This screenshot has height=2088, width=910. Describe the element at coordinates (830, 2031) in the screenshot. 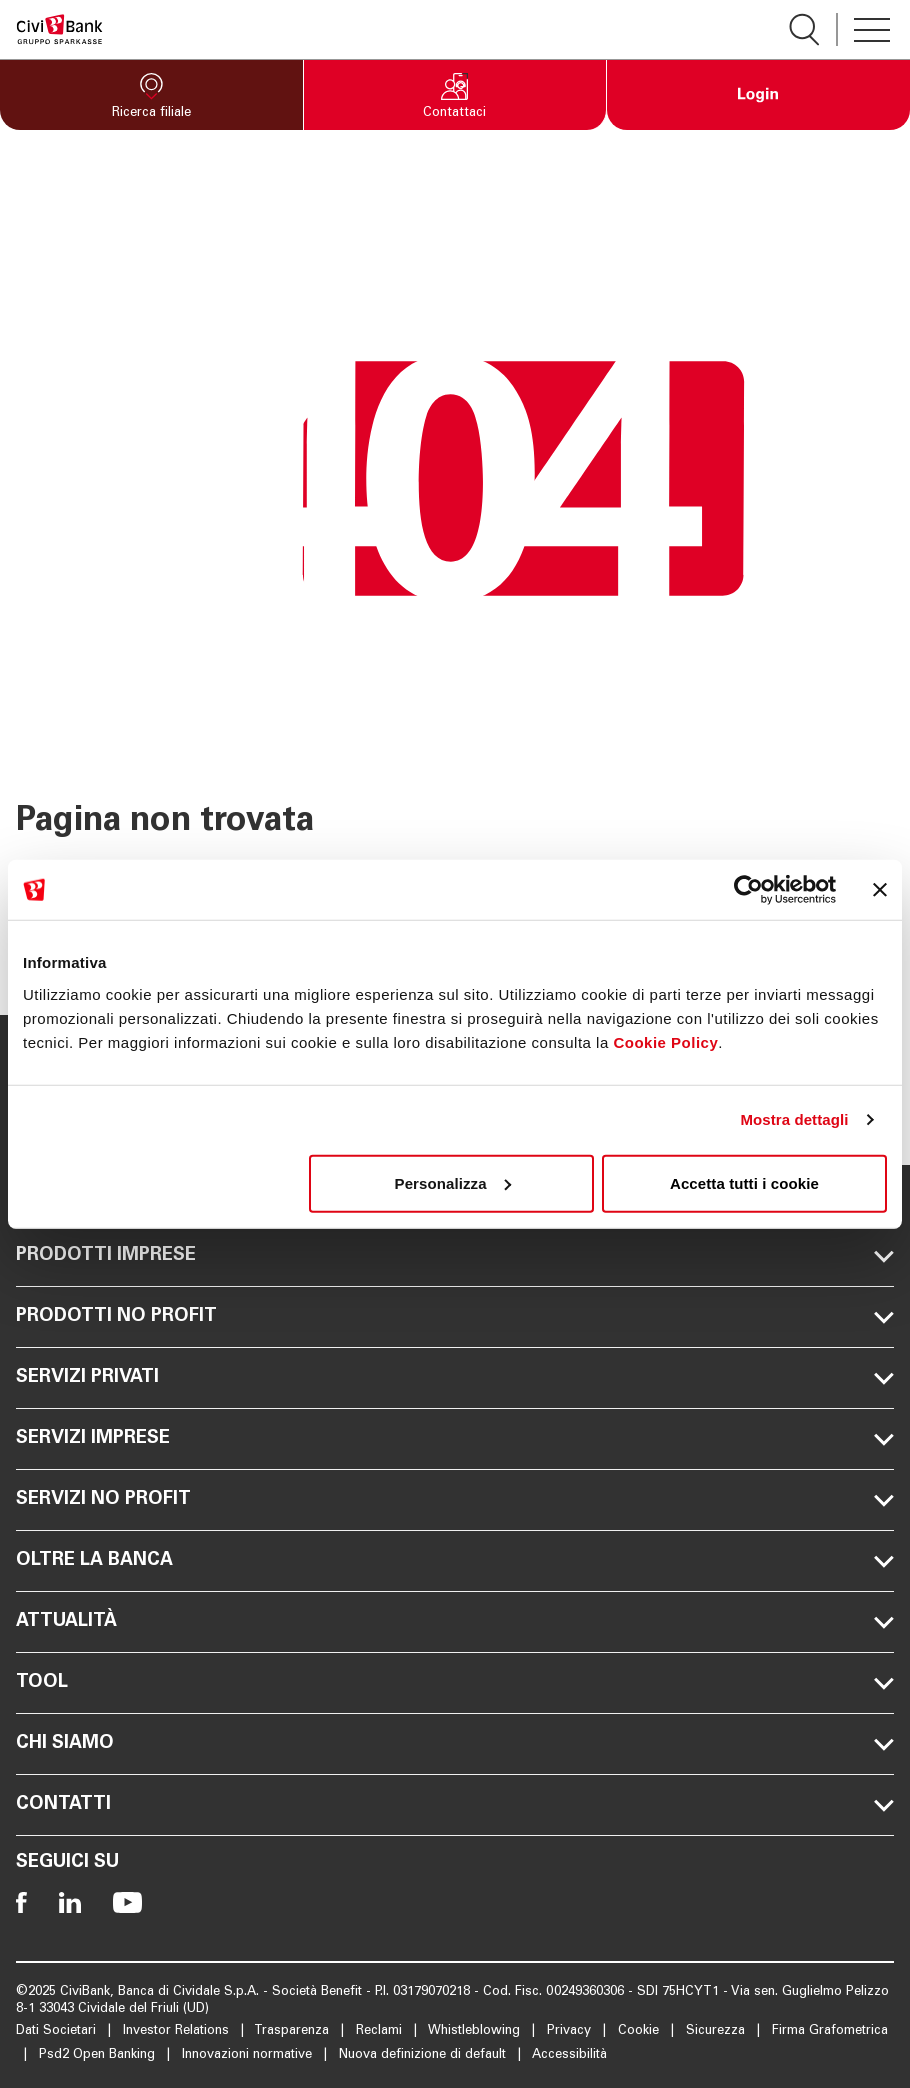

I see `Firma Grafometrica [Apre la pagina Firma Grafometrica]` at that location.